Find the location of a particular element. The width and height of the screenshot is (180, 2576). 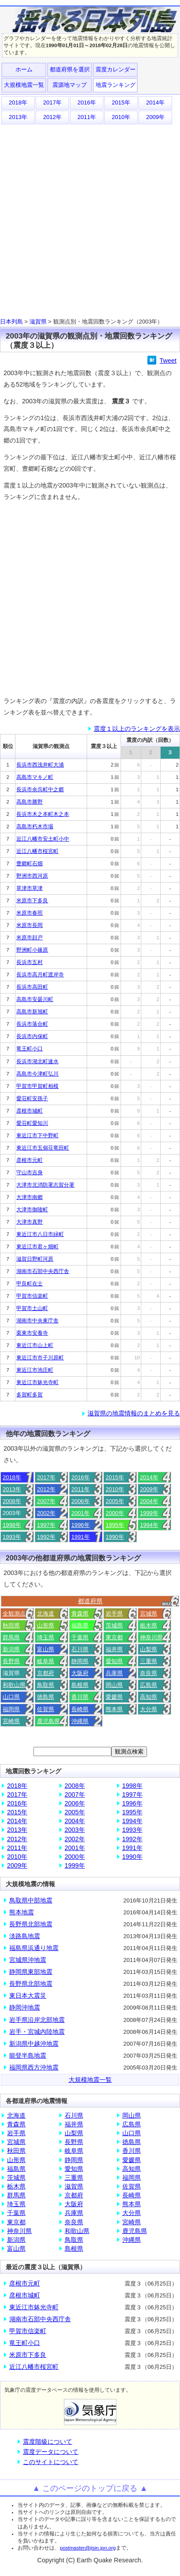

淡路島地震 is located at coordinates (24, 1935).